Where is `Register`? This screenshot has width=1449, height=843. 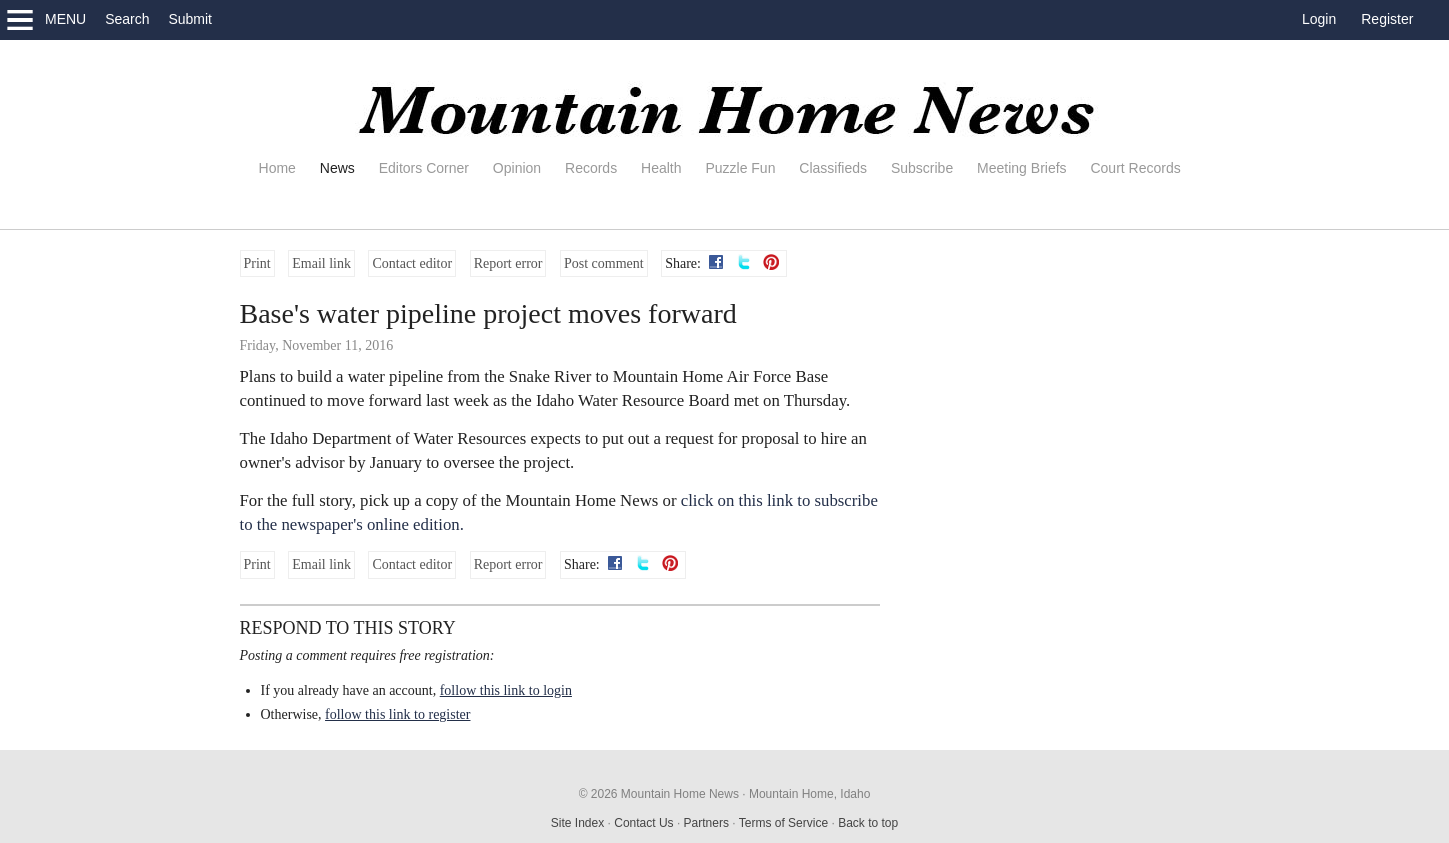 Register is located at coordinates (1387, 19).